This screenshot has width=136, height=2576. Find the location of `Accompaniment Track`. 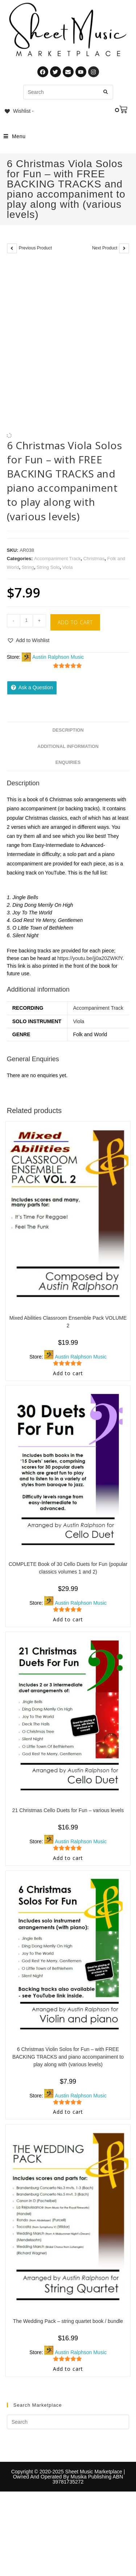

Accompaniment Track is located at coordinates (57, 558).